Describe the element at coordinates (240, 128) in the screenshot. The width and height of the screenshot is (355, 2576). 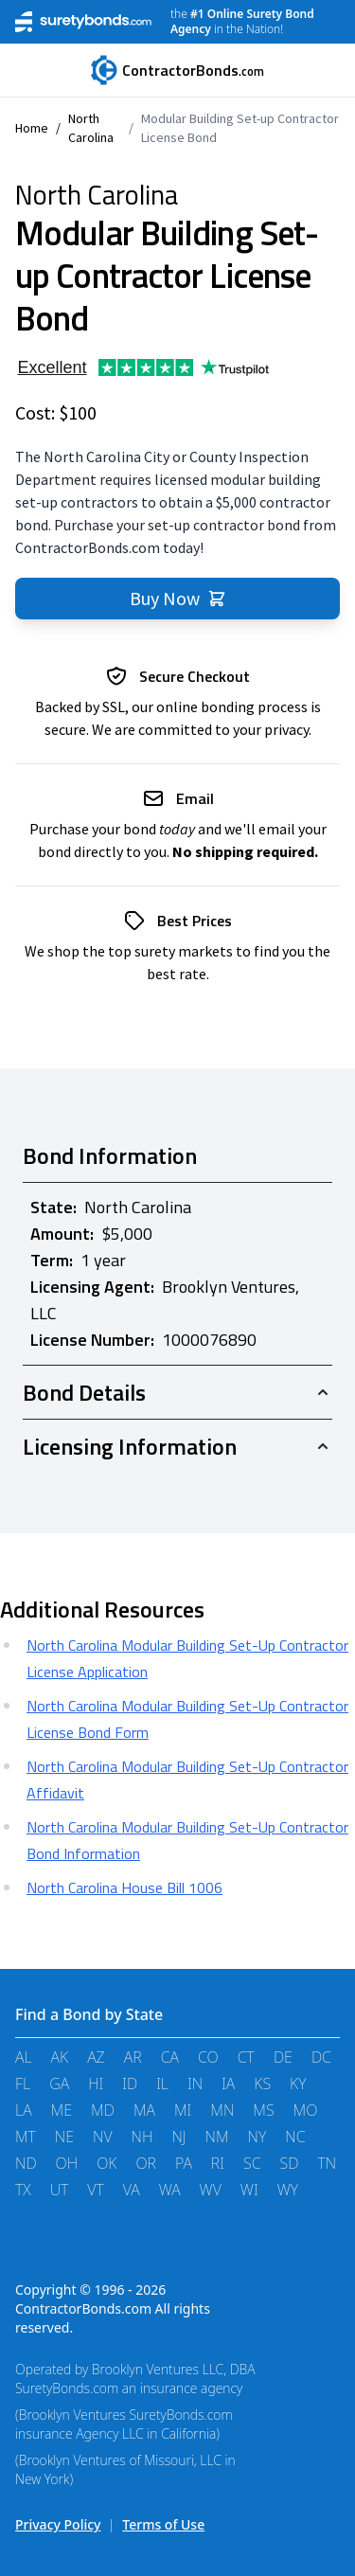
I see `Modular Building Set-up Contractor License Bond` at that location.